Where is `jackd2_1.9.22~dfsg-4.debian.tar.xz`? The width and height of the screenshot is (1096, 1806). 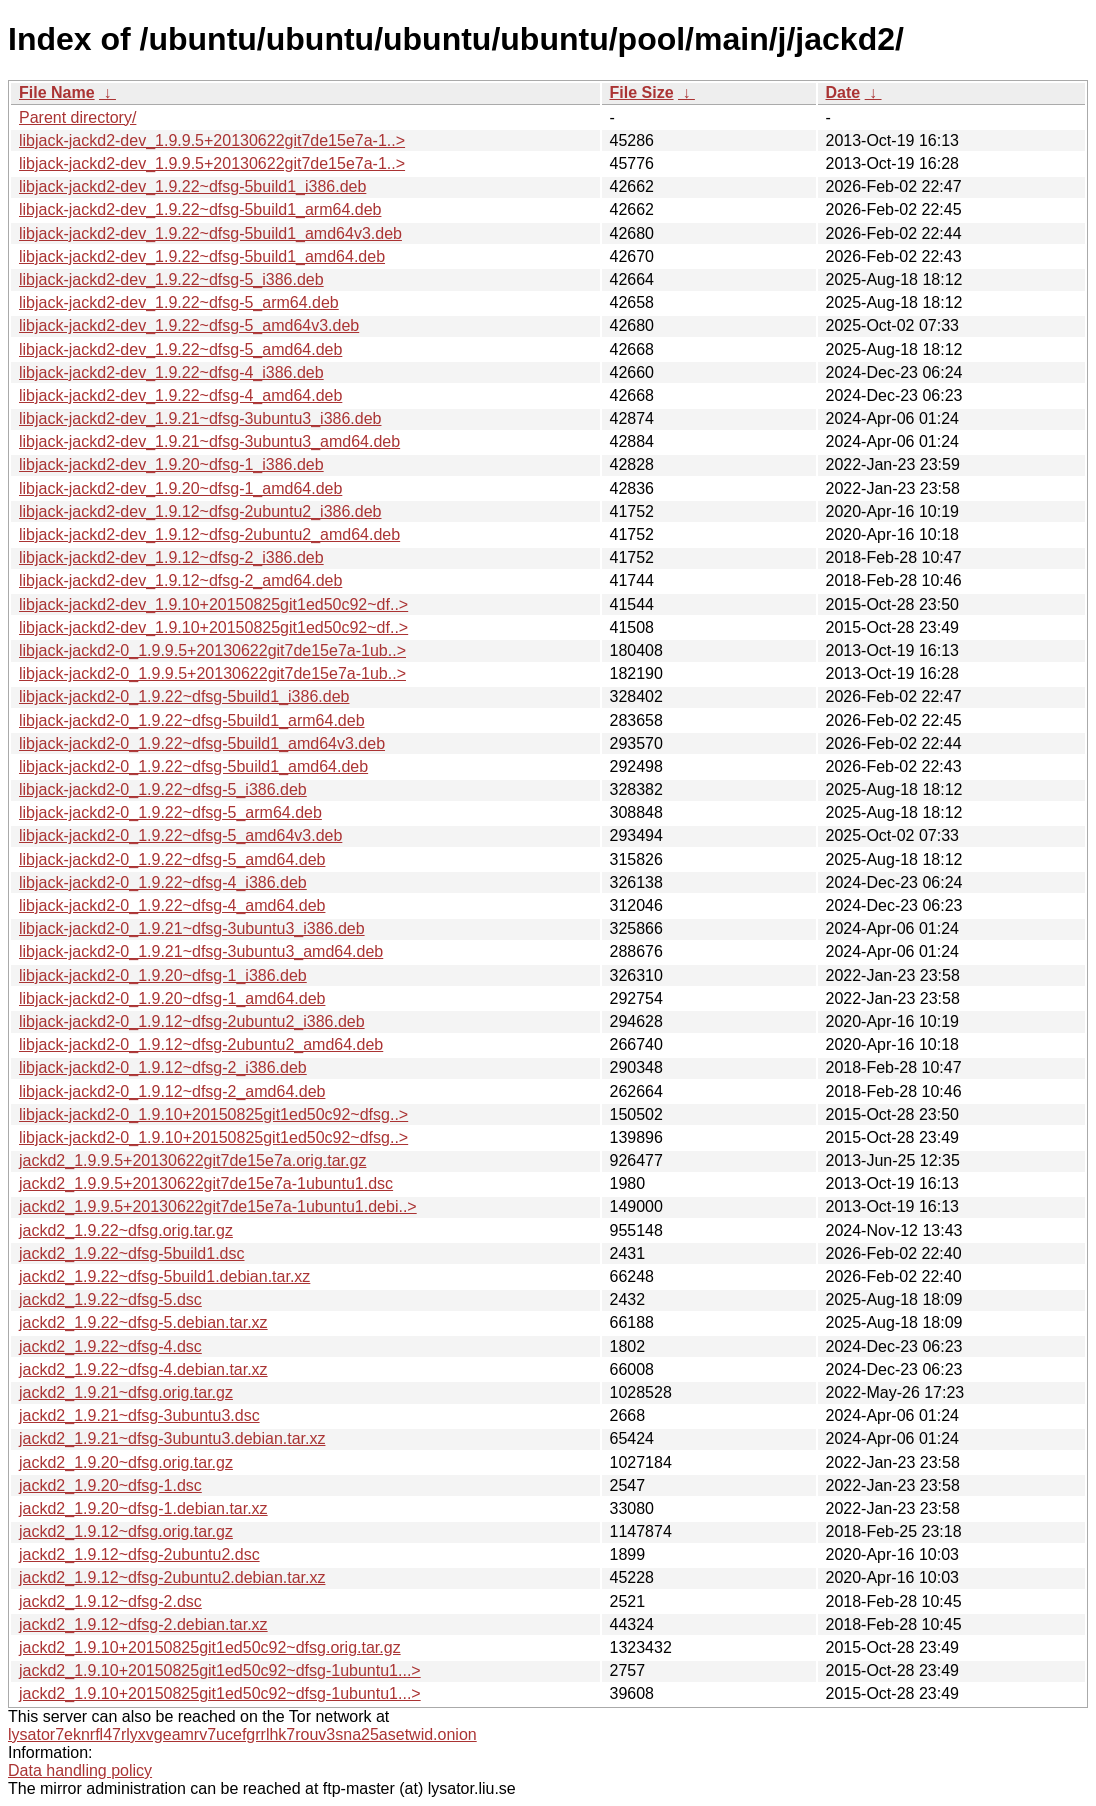 jackd2_1.9.22~dfsg-4.debian.tar.xz is located at coordinates (143, 1369).